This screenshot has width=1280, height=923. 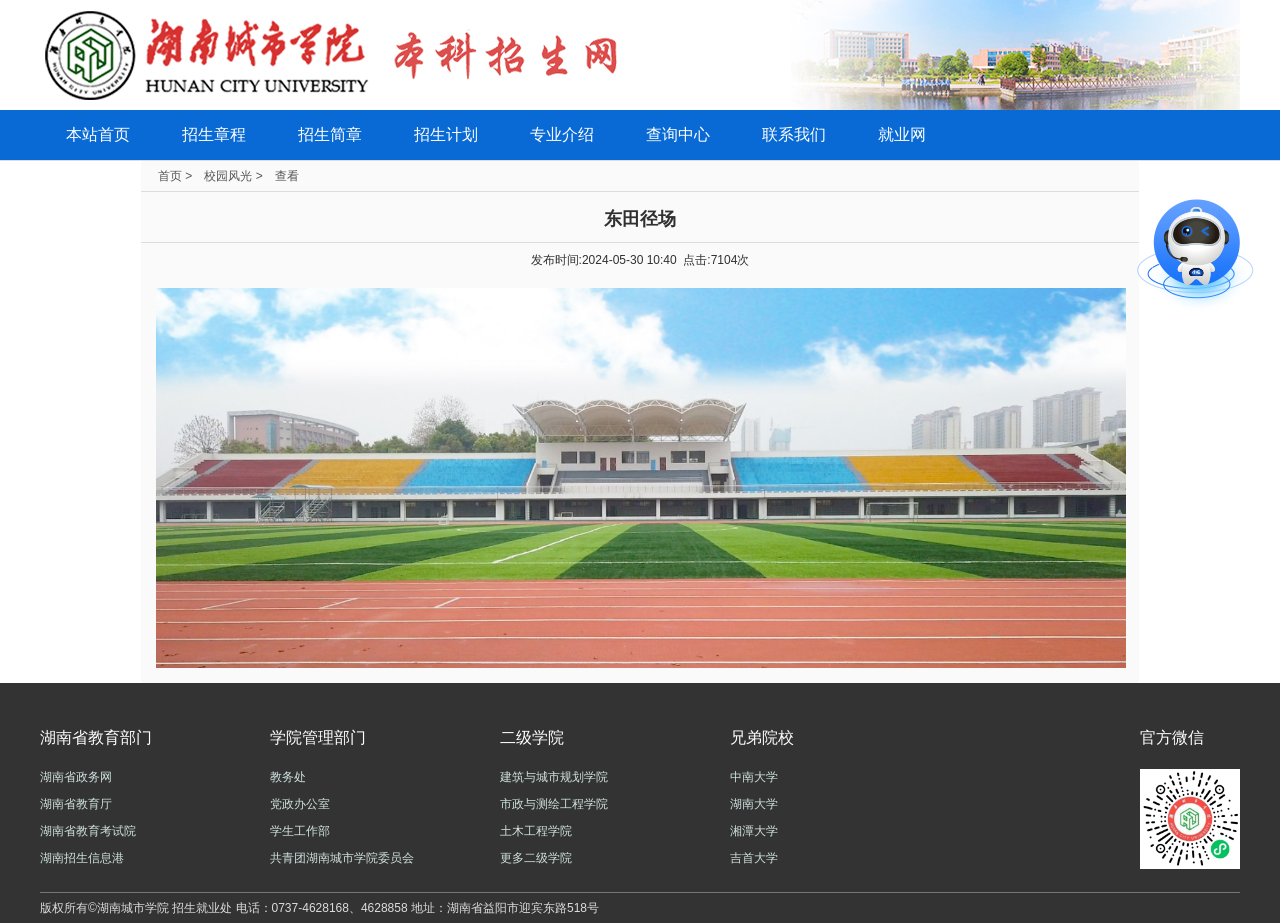 I want to click on 吉首大学, so click(x=754, y=858).